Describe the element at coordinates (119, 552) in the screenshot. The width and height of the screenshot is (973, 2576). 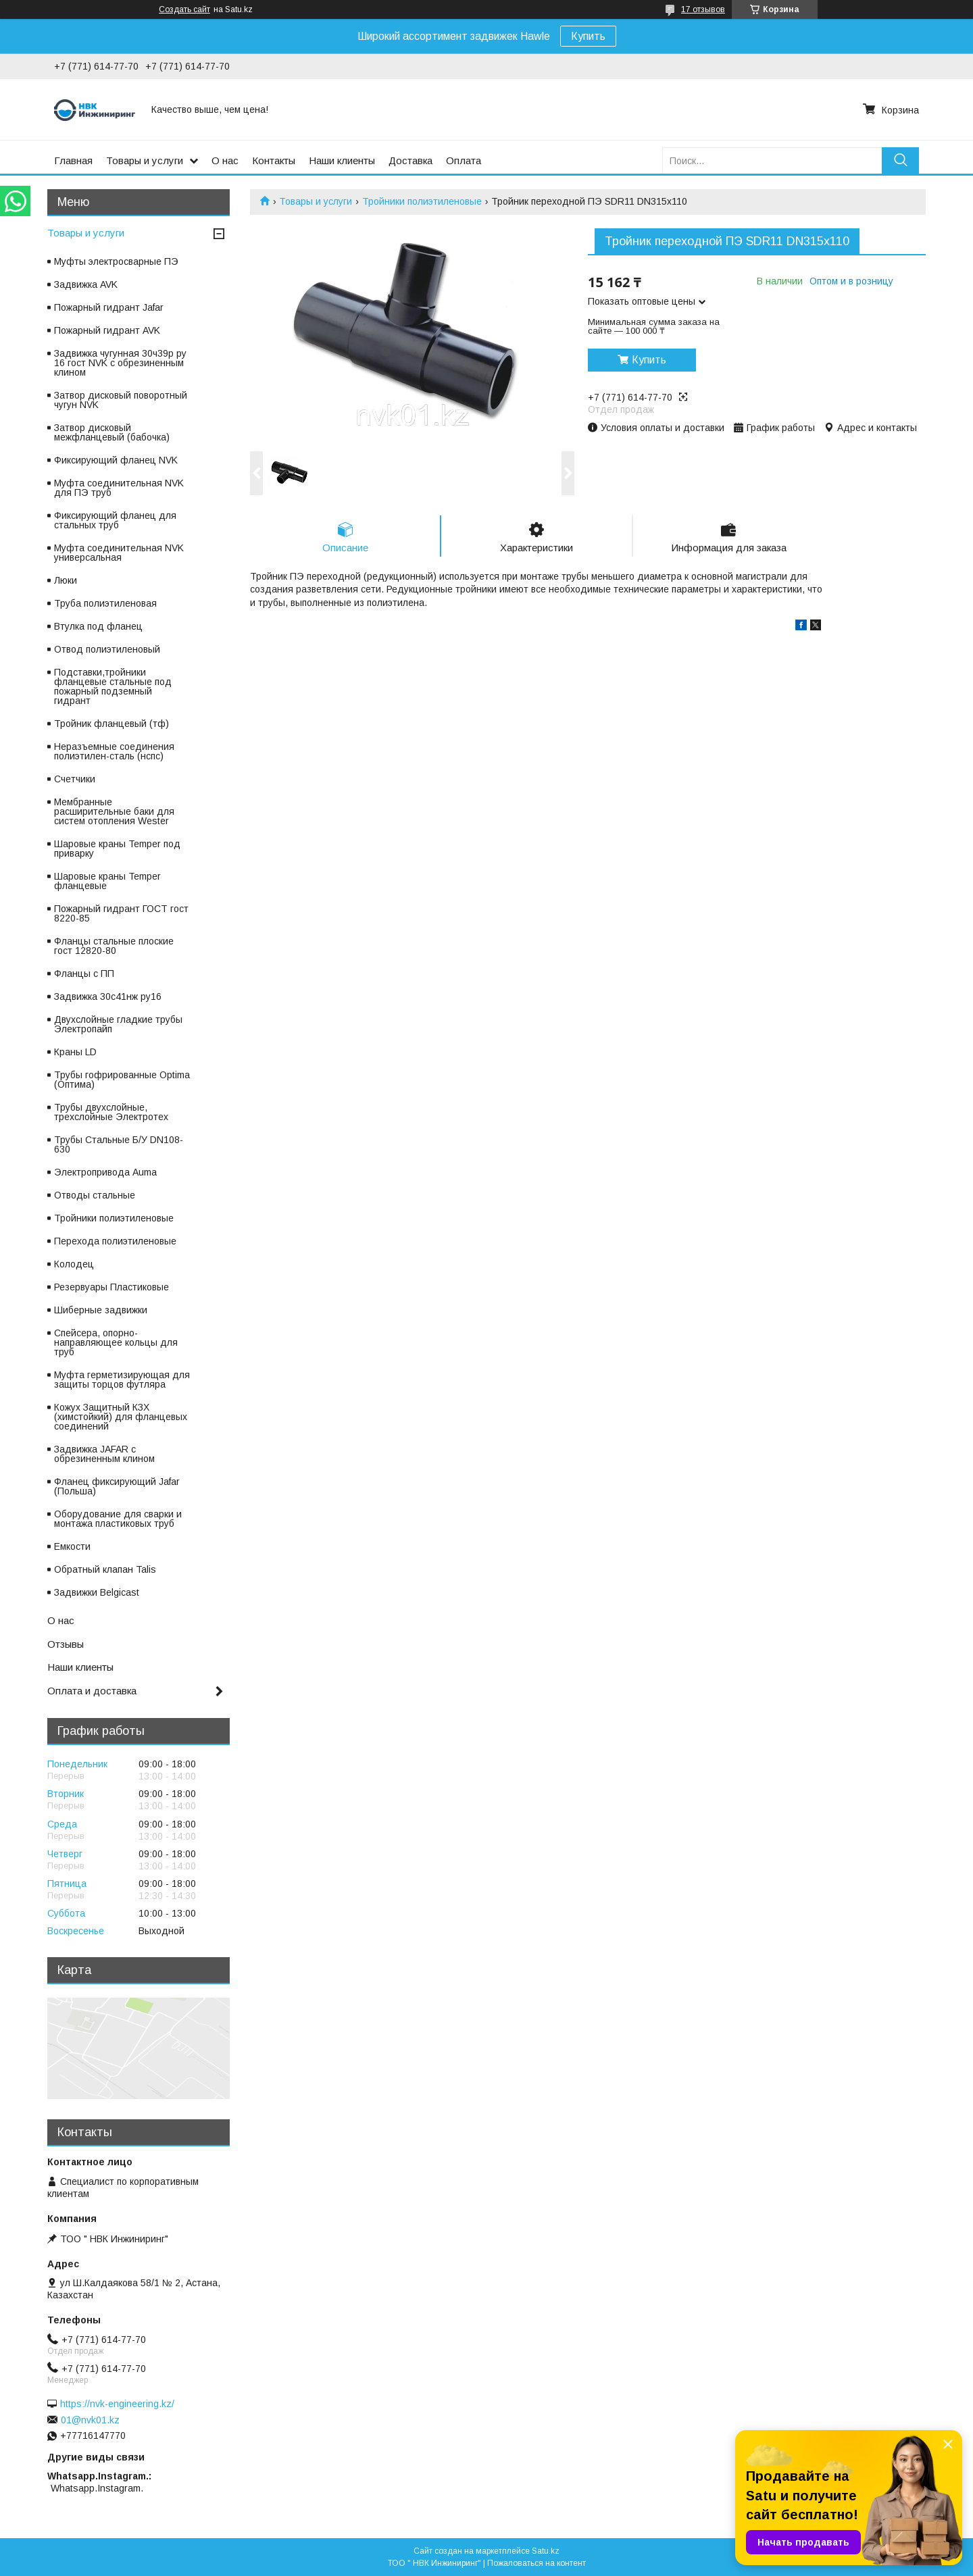
I see `Муфта соединительная NVK универсальная` at that location.